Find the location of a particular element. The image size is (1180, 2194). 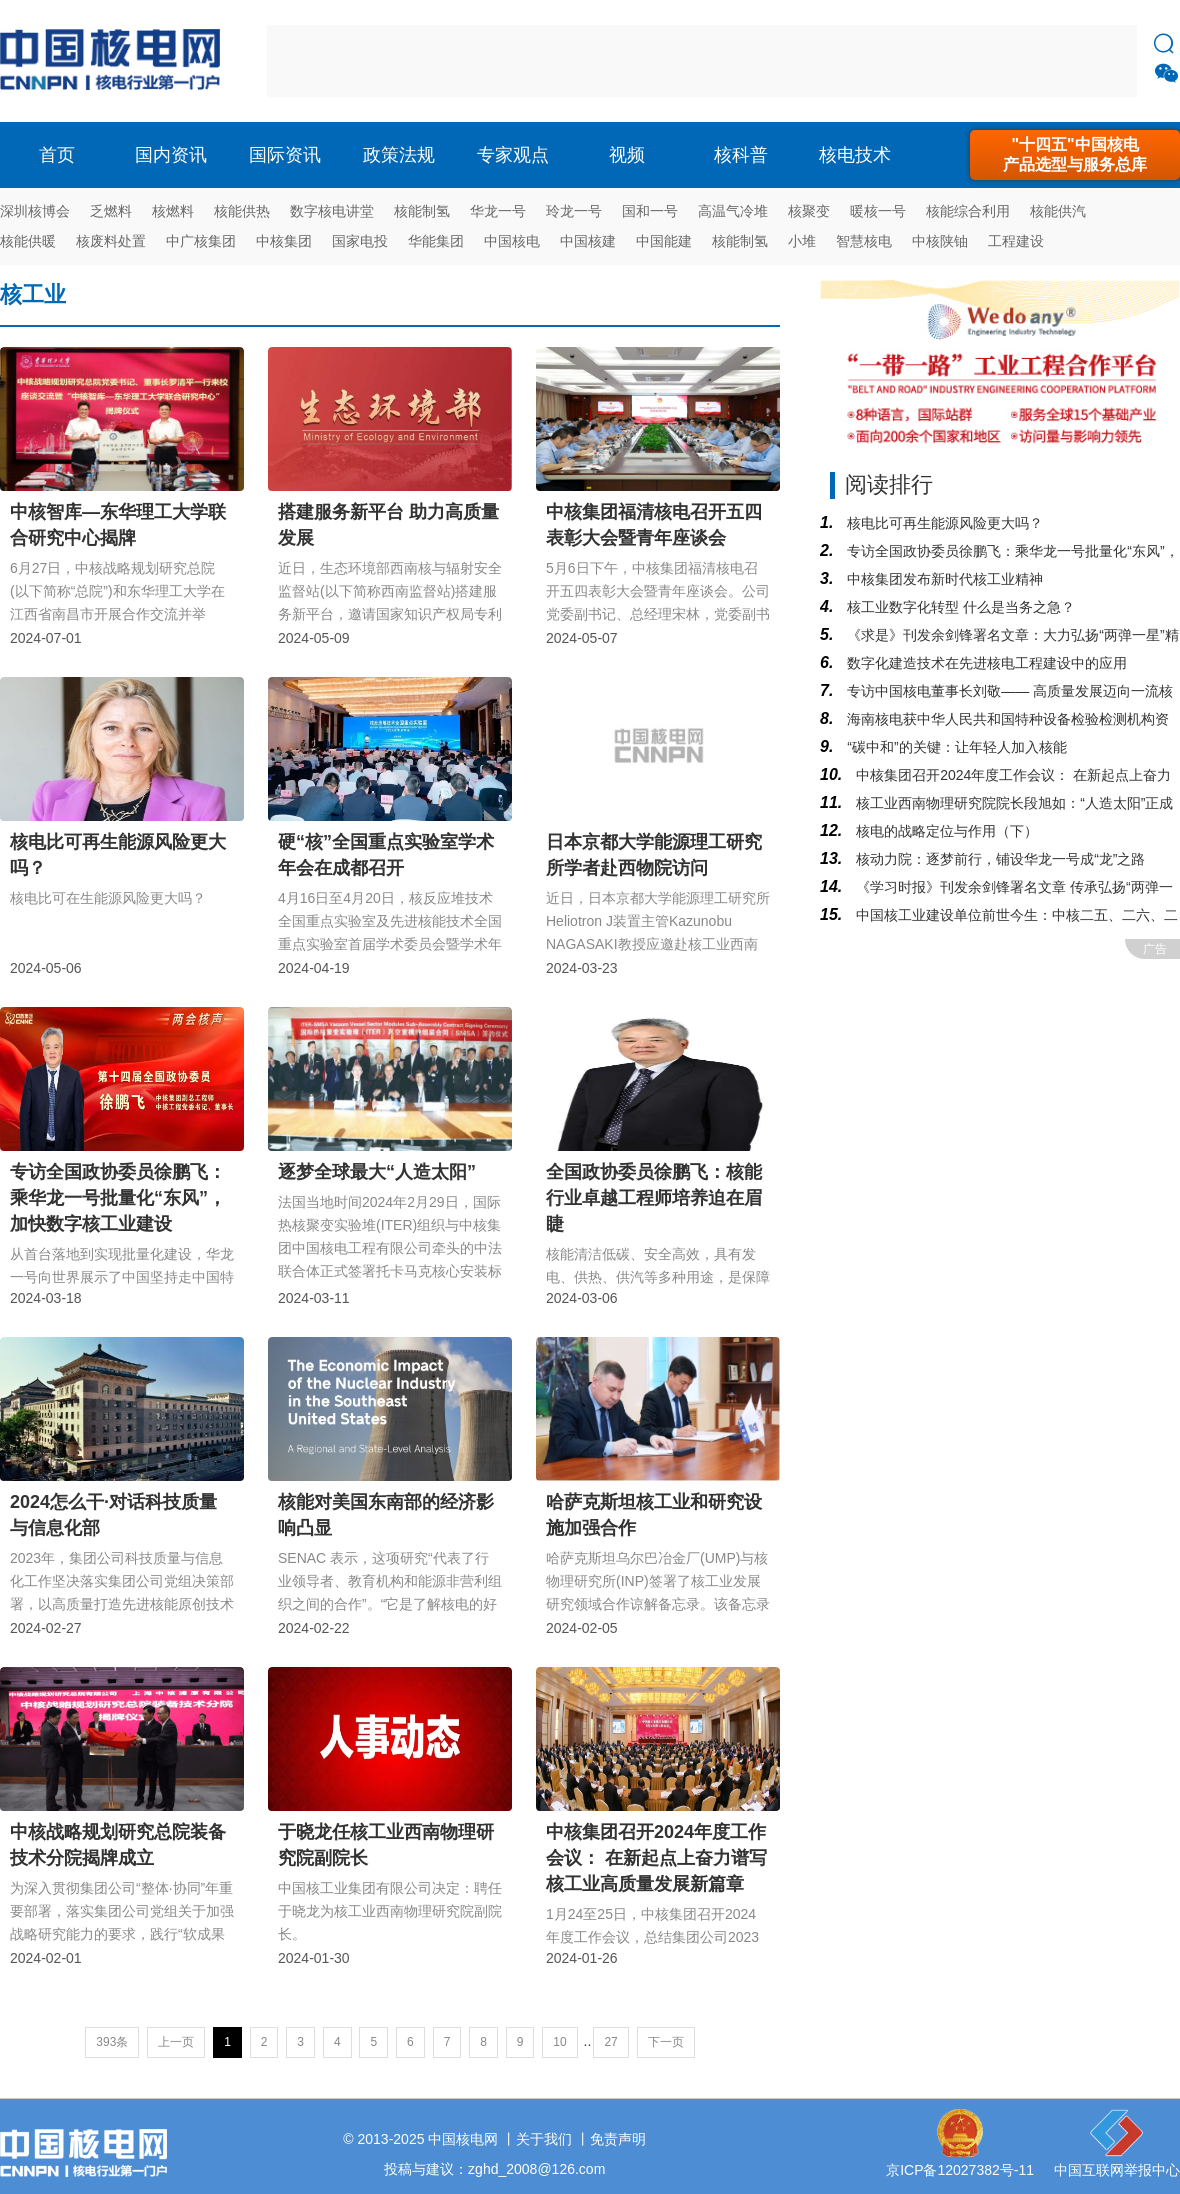

高温气冷堆 is located at coordinates (733, 211).